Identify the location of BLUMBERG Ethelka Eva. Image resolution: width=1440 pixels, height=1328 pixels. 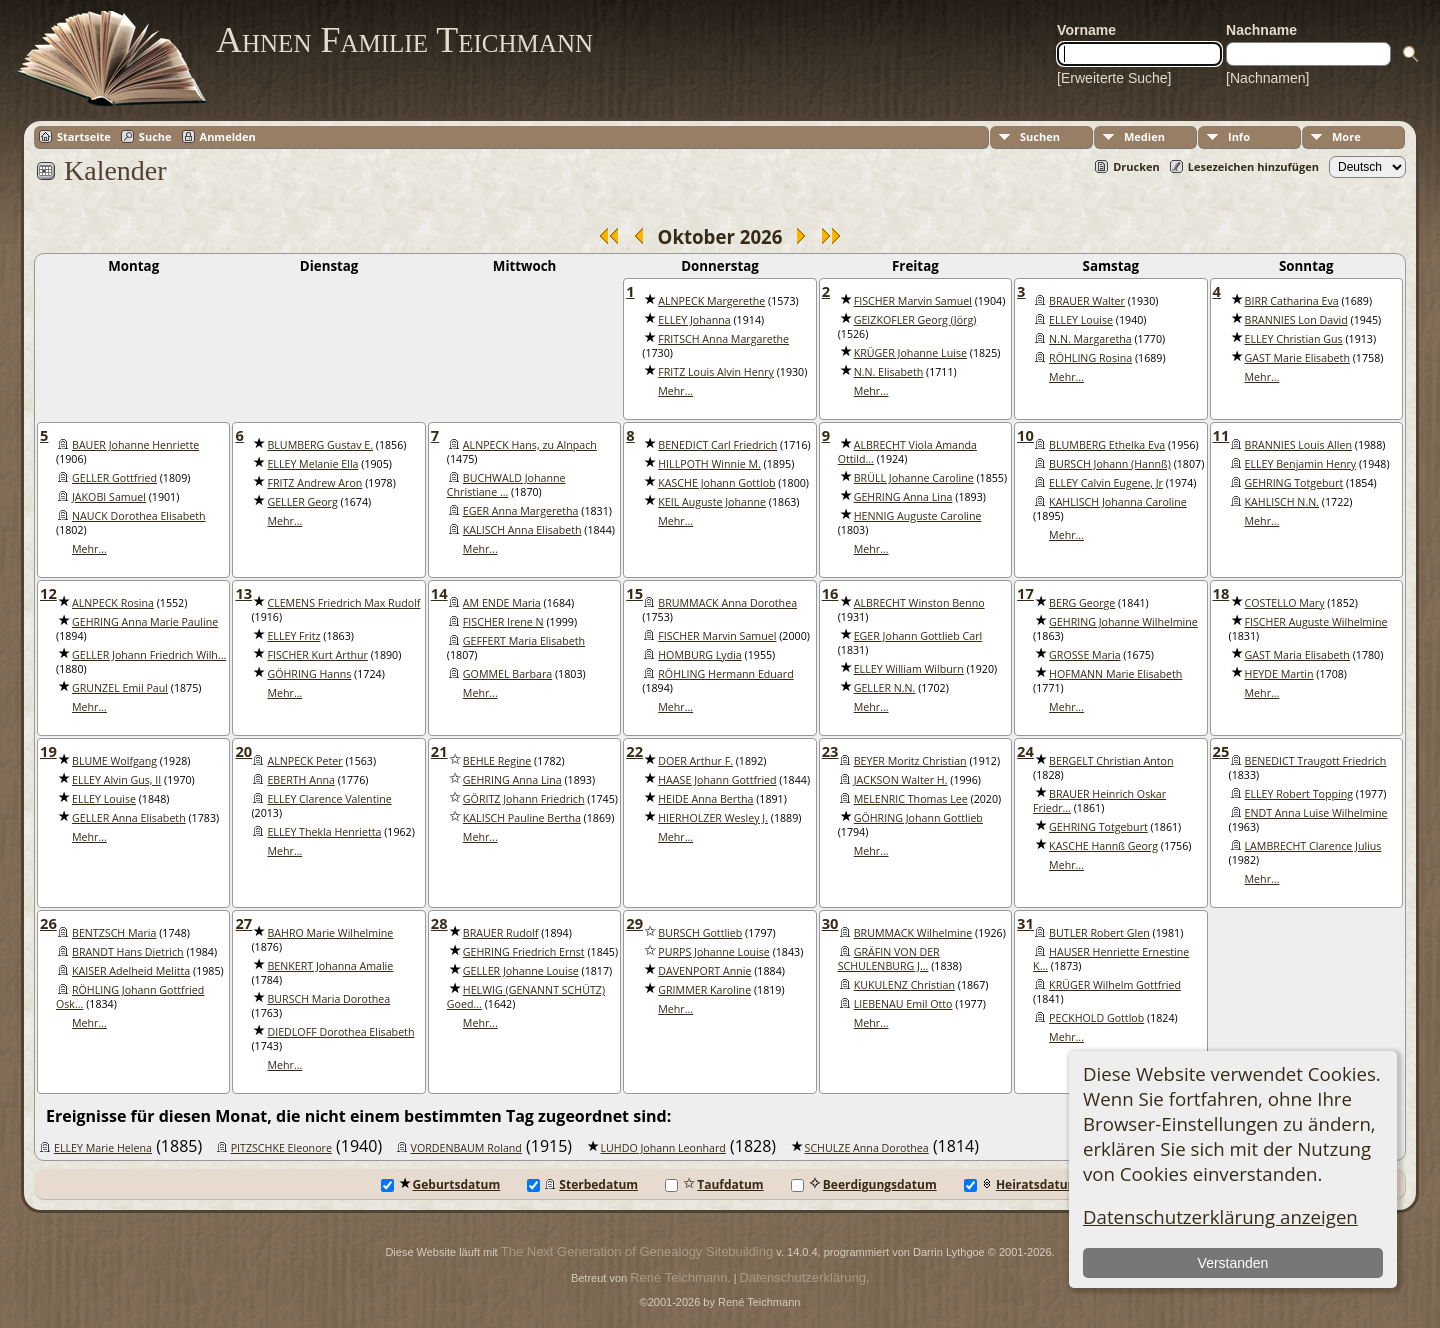
(1107, 445).